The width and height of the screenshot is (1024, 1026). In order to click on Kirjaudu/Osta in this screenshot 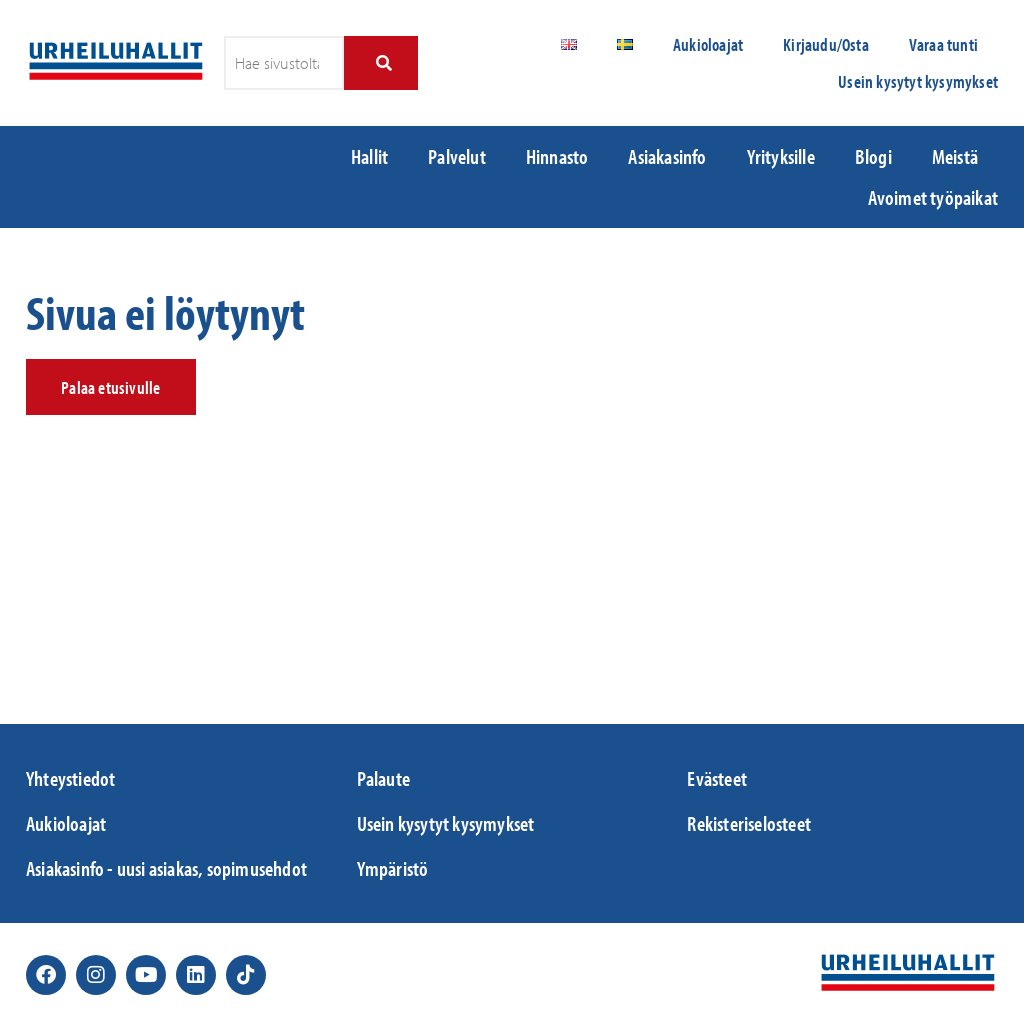, I will do `click(826, 44)`.